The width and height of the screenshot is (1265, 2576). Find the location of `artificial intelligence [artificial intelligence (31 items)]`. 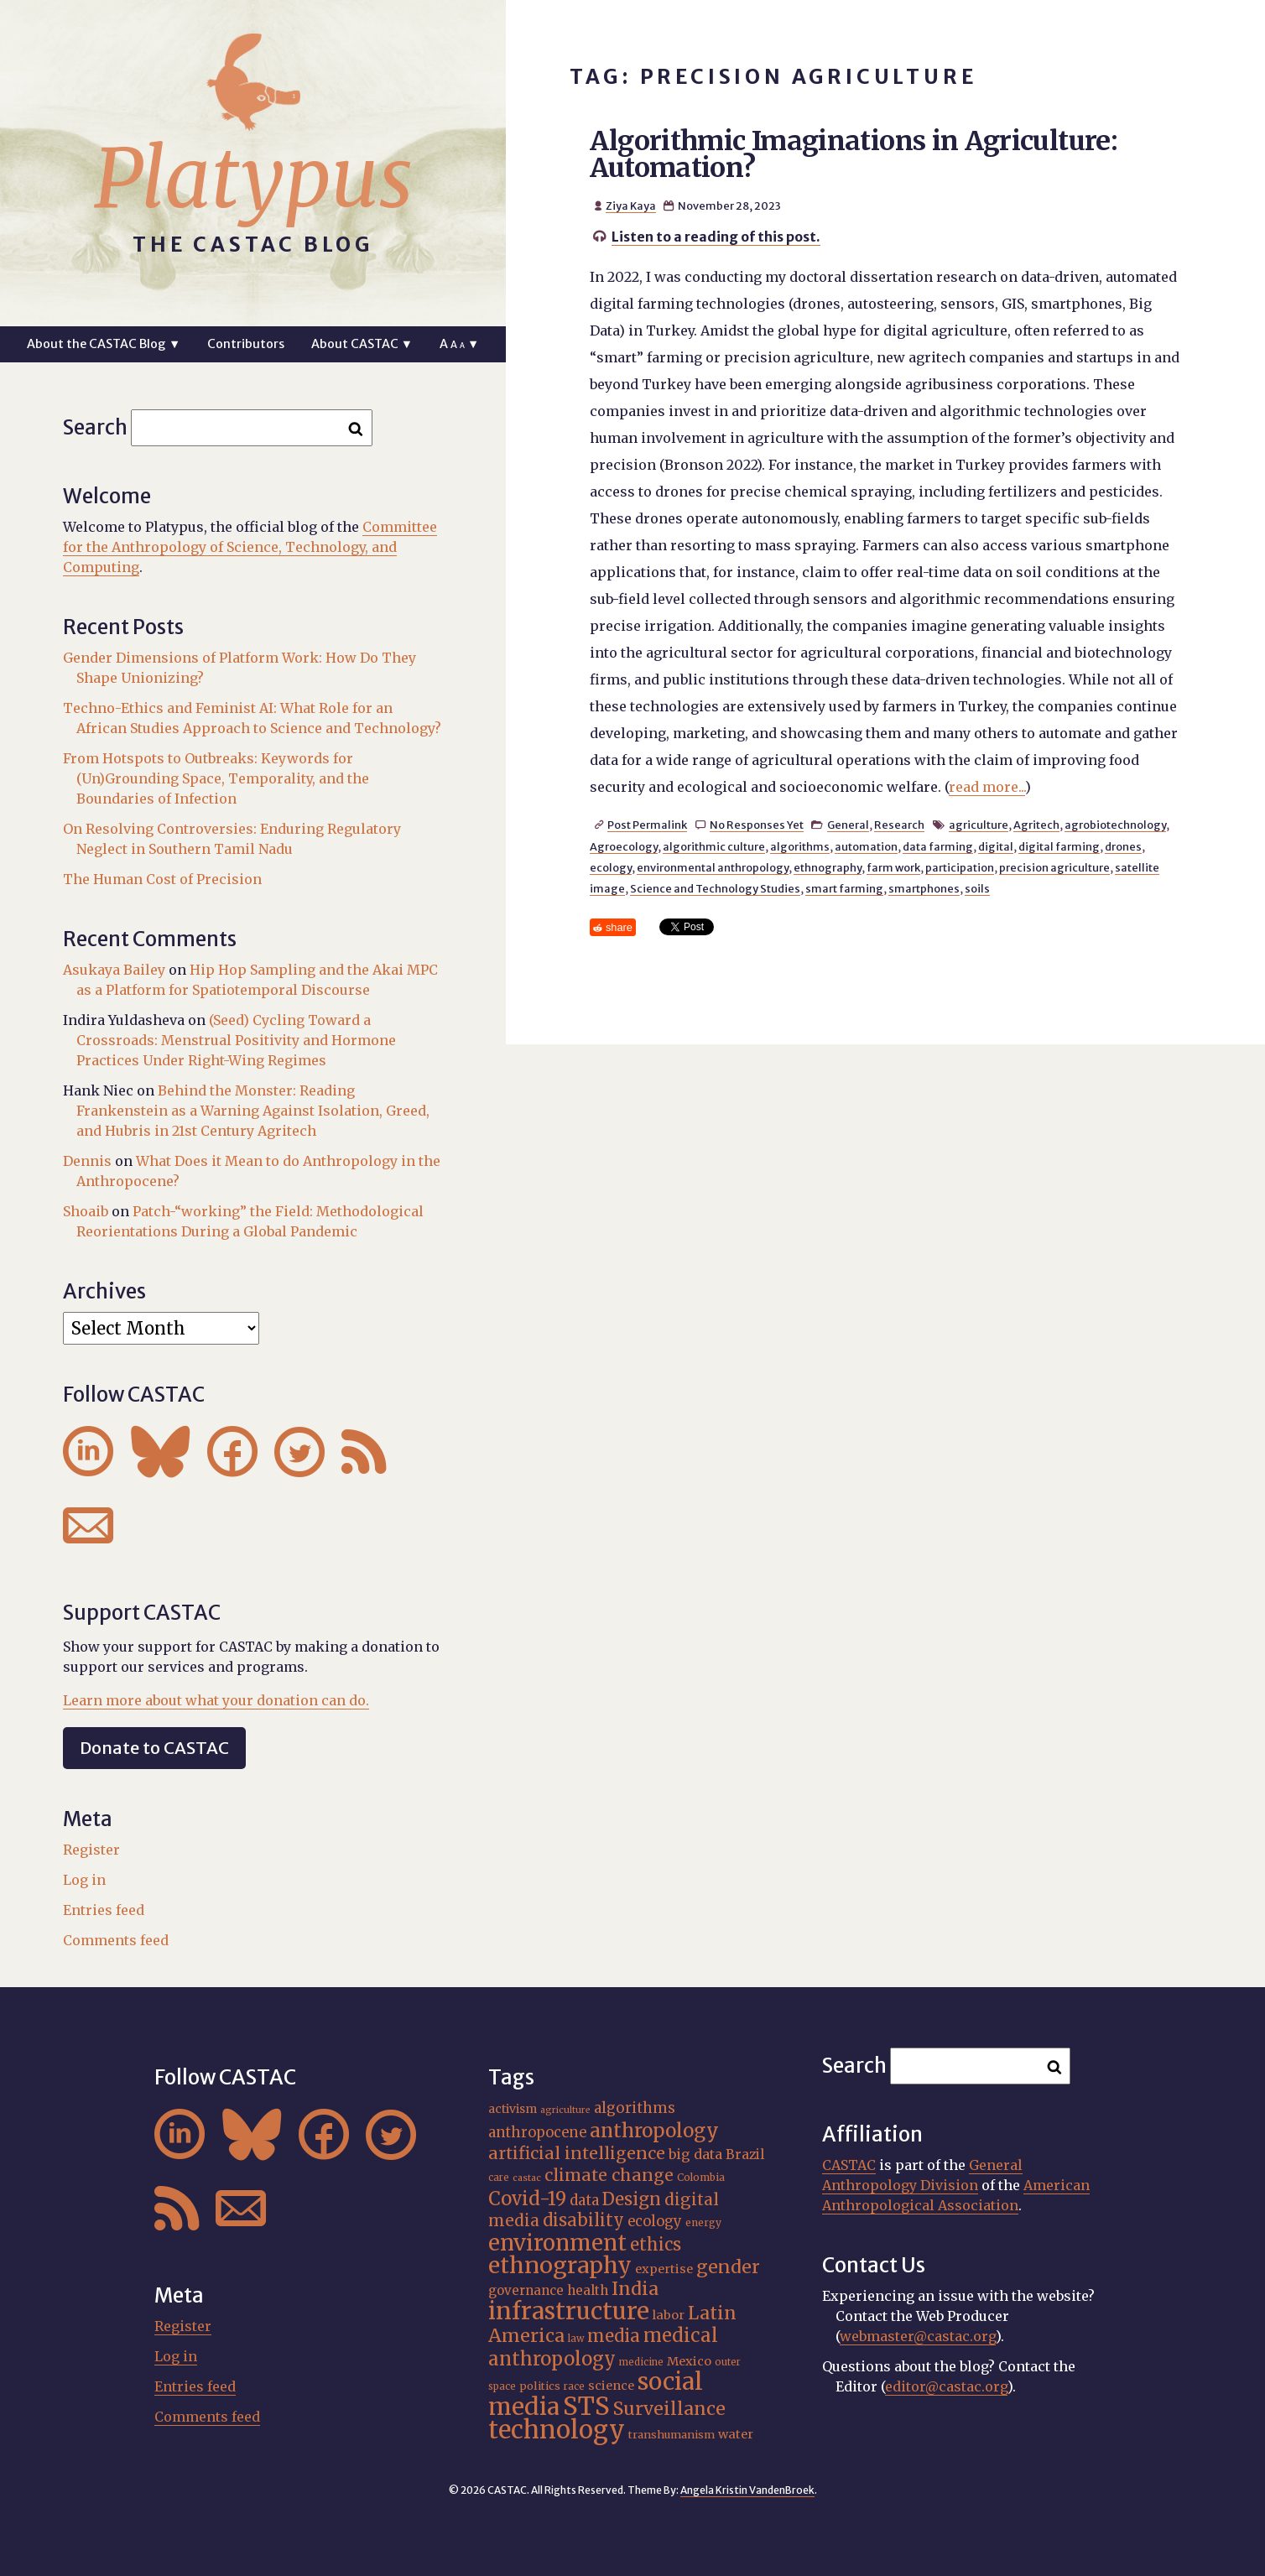

artificial intelligence [artificial intelligence (31 items)] is located at coordinates (576, 2153).